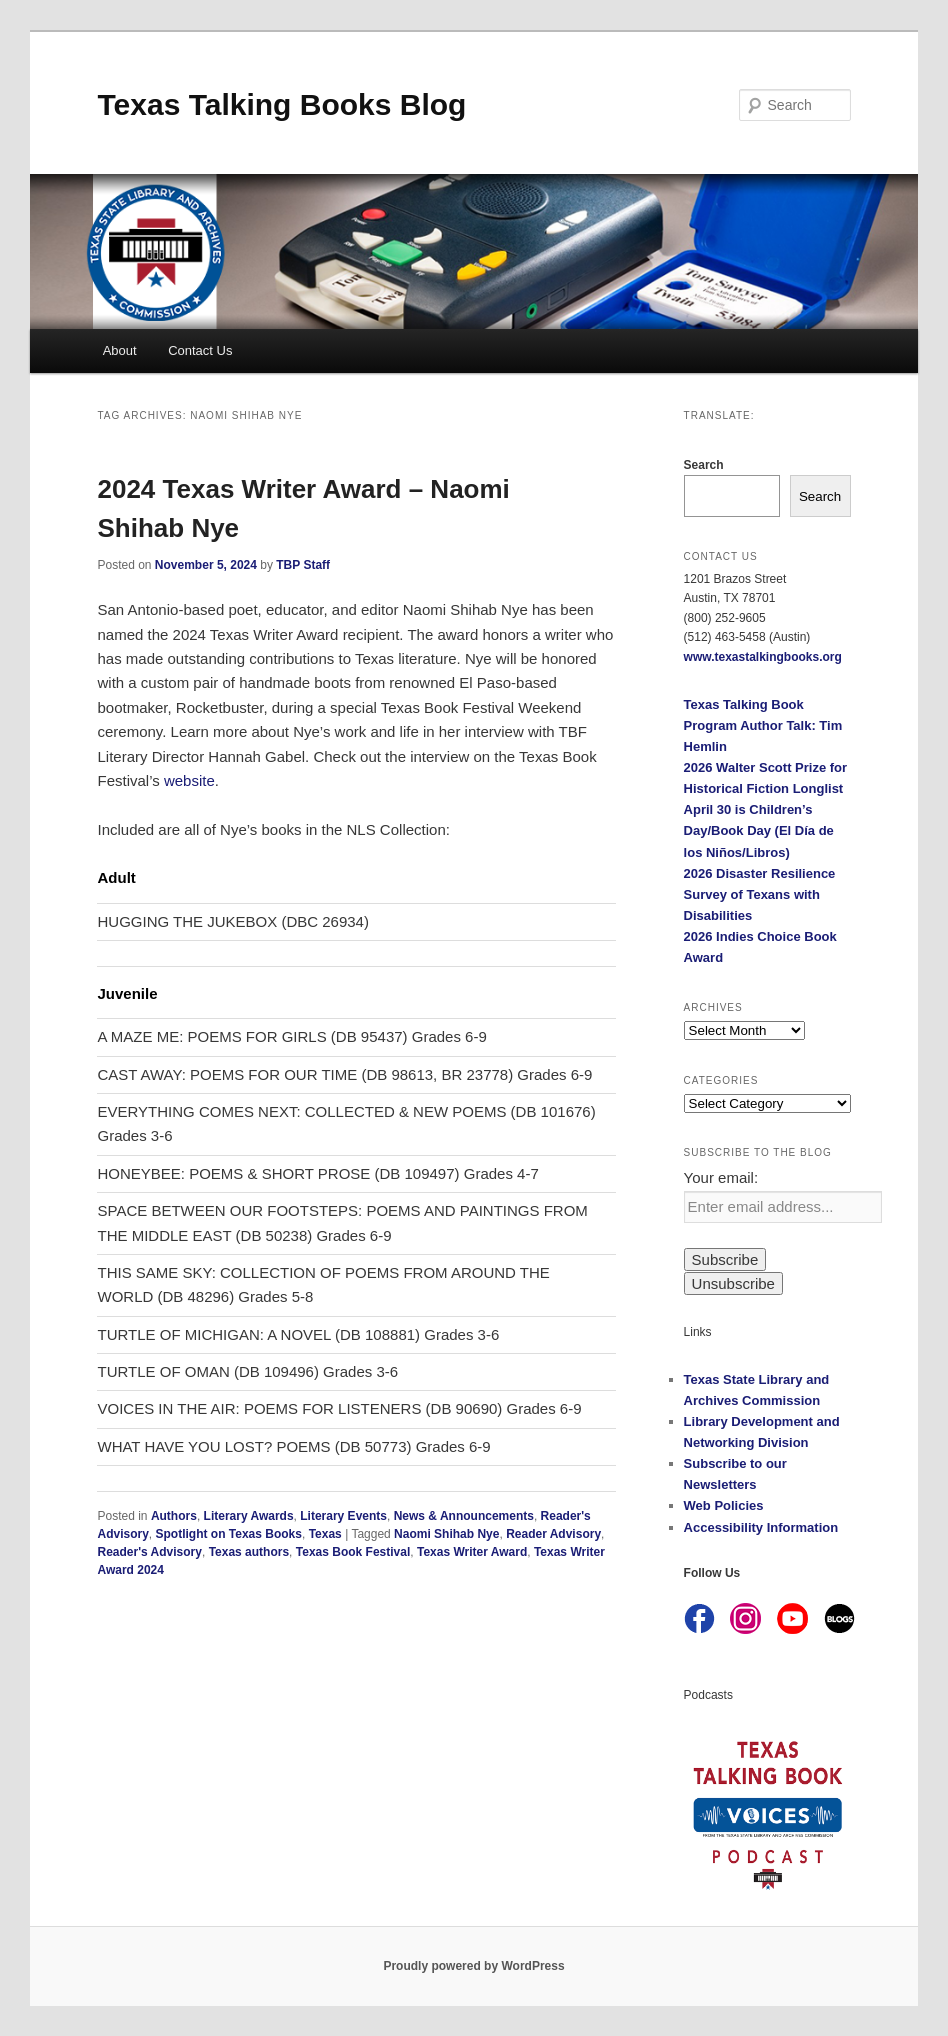 The image size is (948, 2036). Describe the element at coordinates (325, 1534) in the screenshot. I see `Texas` at that location.